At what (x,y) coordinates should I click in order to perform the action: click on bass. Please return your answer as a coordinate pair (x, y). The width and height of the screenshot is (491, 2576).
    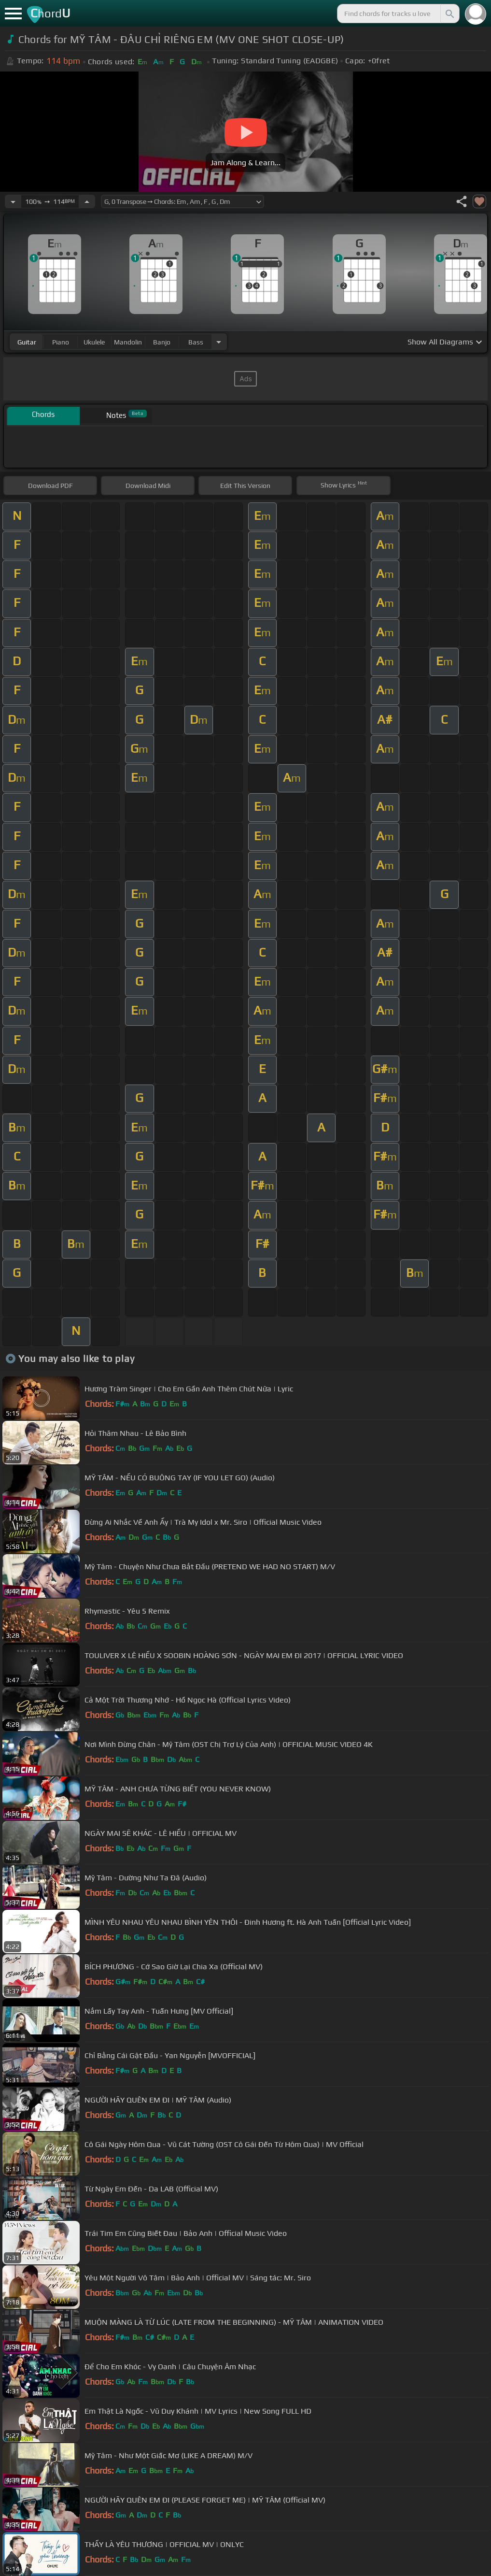
    Looking at the image, I should click on (195, 342).